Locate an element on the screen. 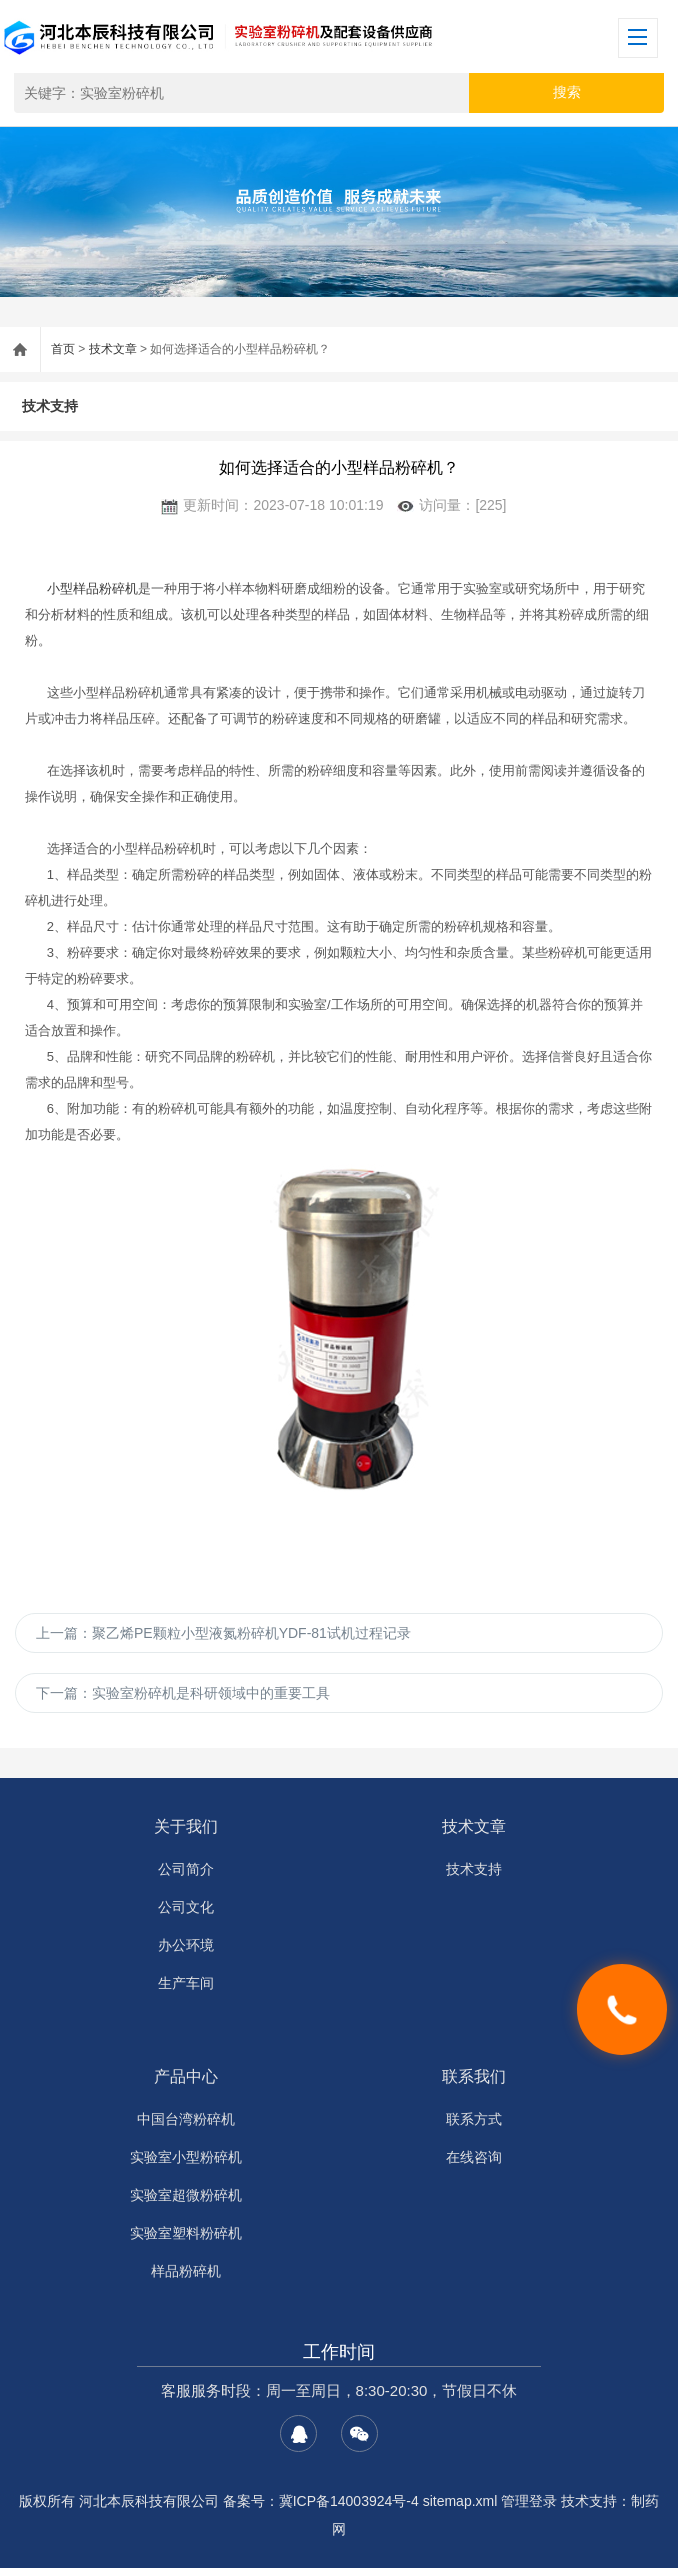  在线咨询 is located at coordinates (474, 2157).